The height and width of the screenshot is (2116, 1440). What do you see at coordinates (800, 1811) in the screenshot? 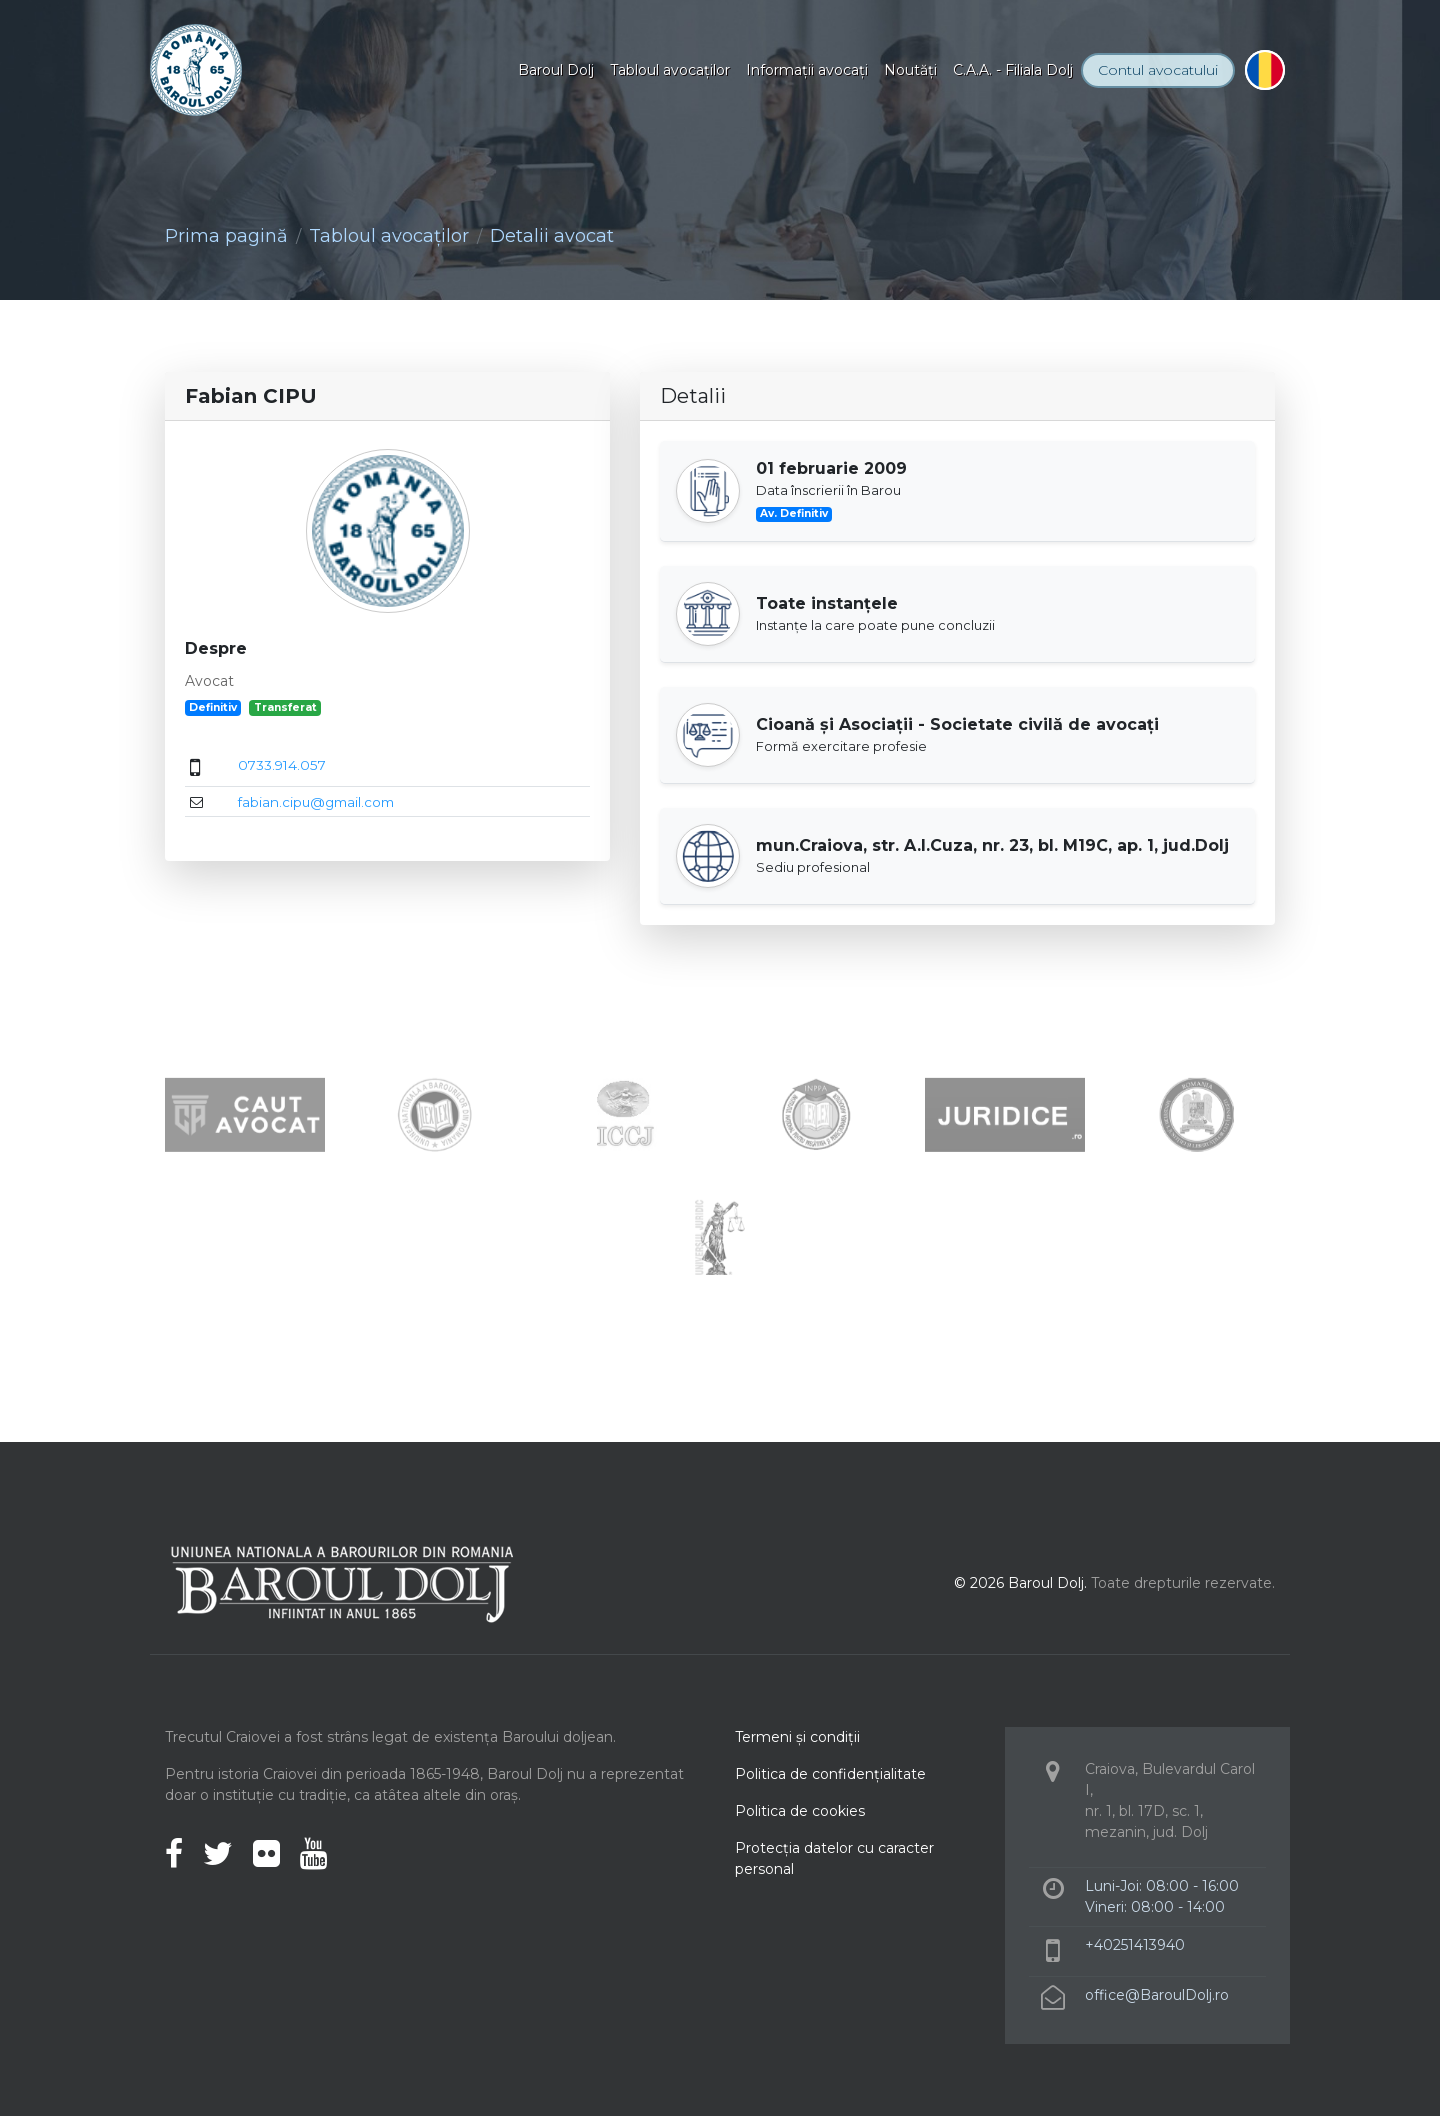
I see `Politica de cookies` at bounding box center [800, 1811].